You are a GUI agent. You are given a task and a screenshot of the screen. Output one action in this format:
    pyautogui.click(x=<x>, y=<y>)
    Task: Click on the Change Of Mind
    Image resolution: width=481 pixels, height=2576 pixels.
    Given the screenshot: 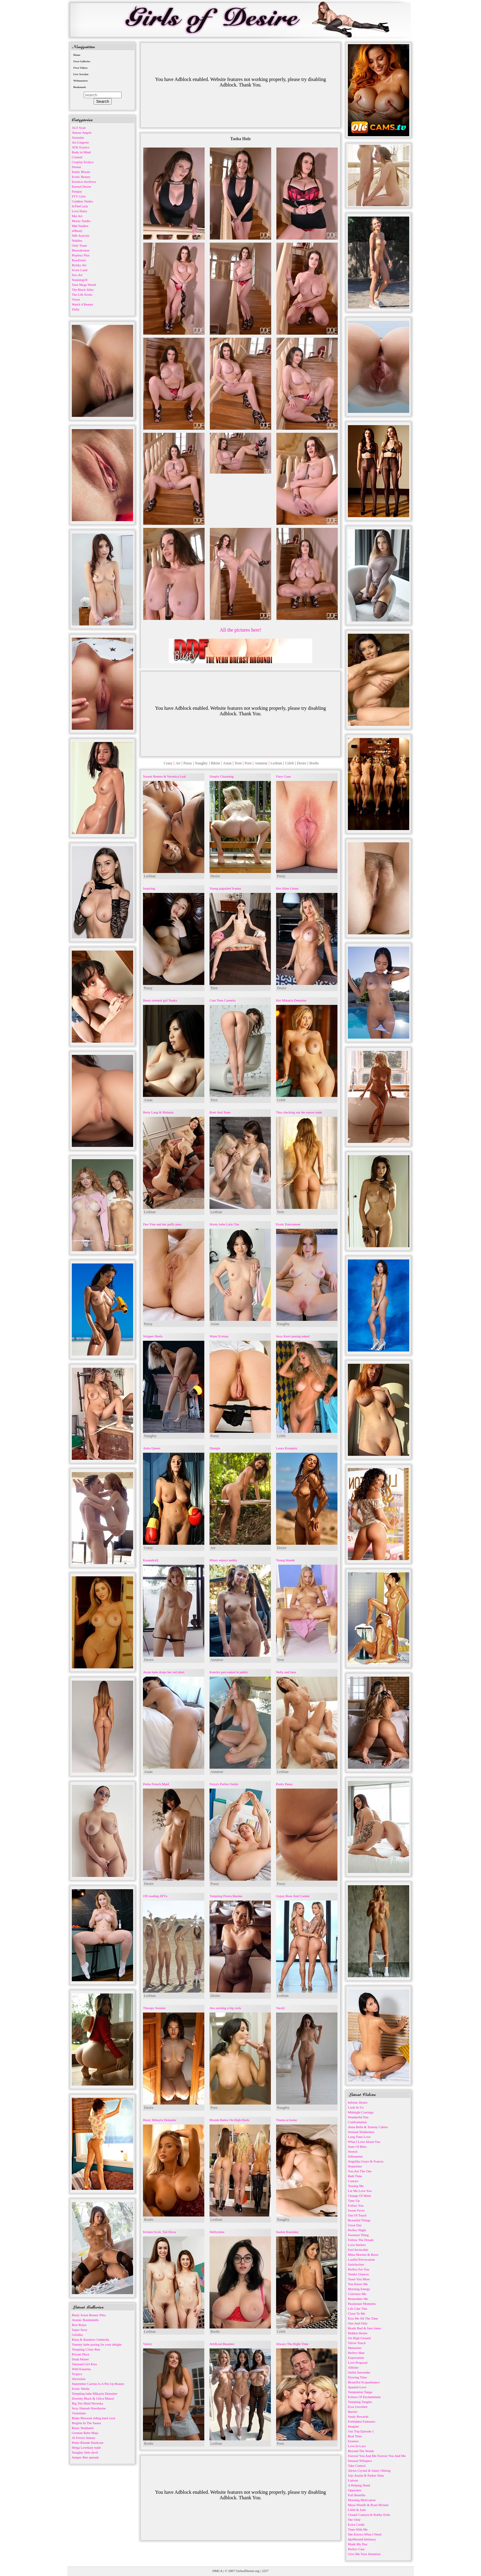 What is the action you would take?
    pyautogui.click(x=359, y=2195)
    